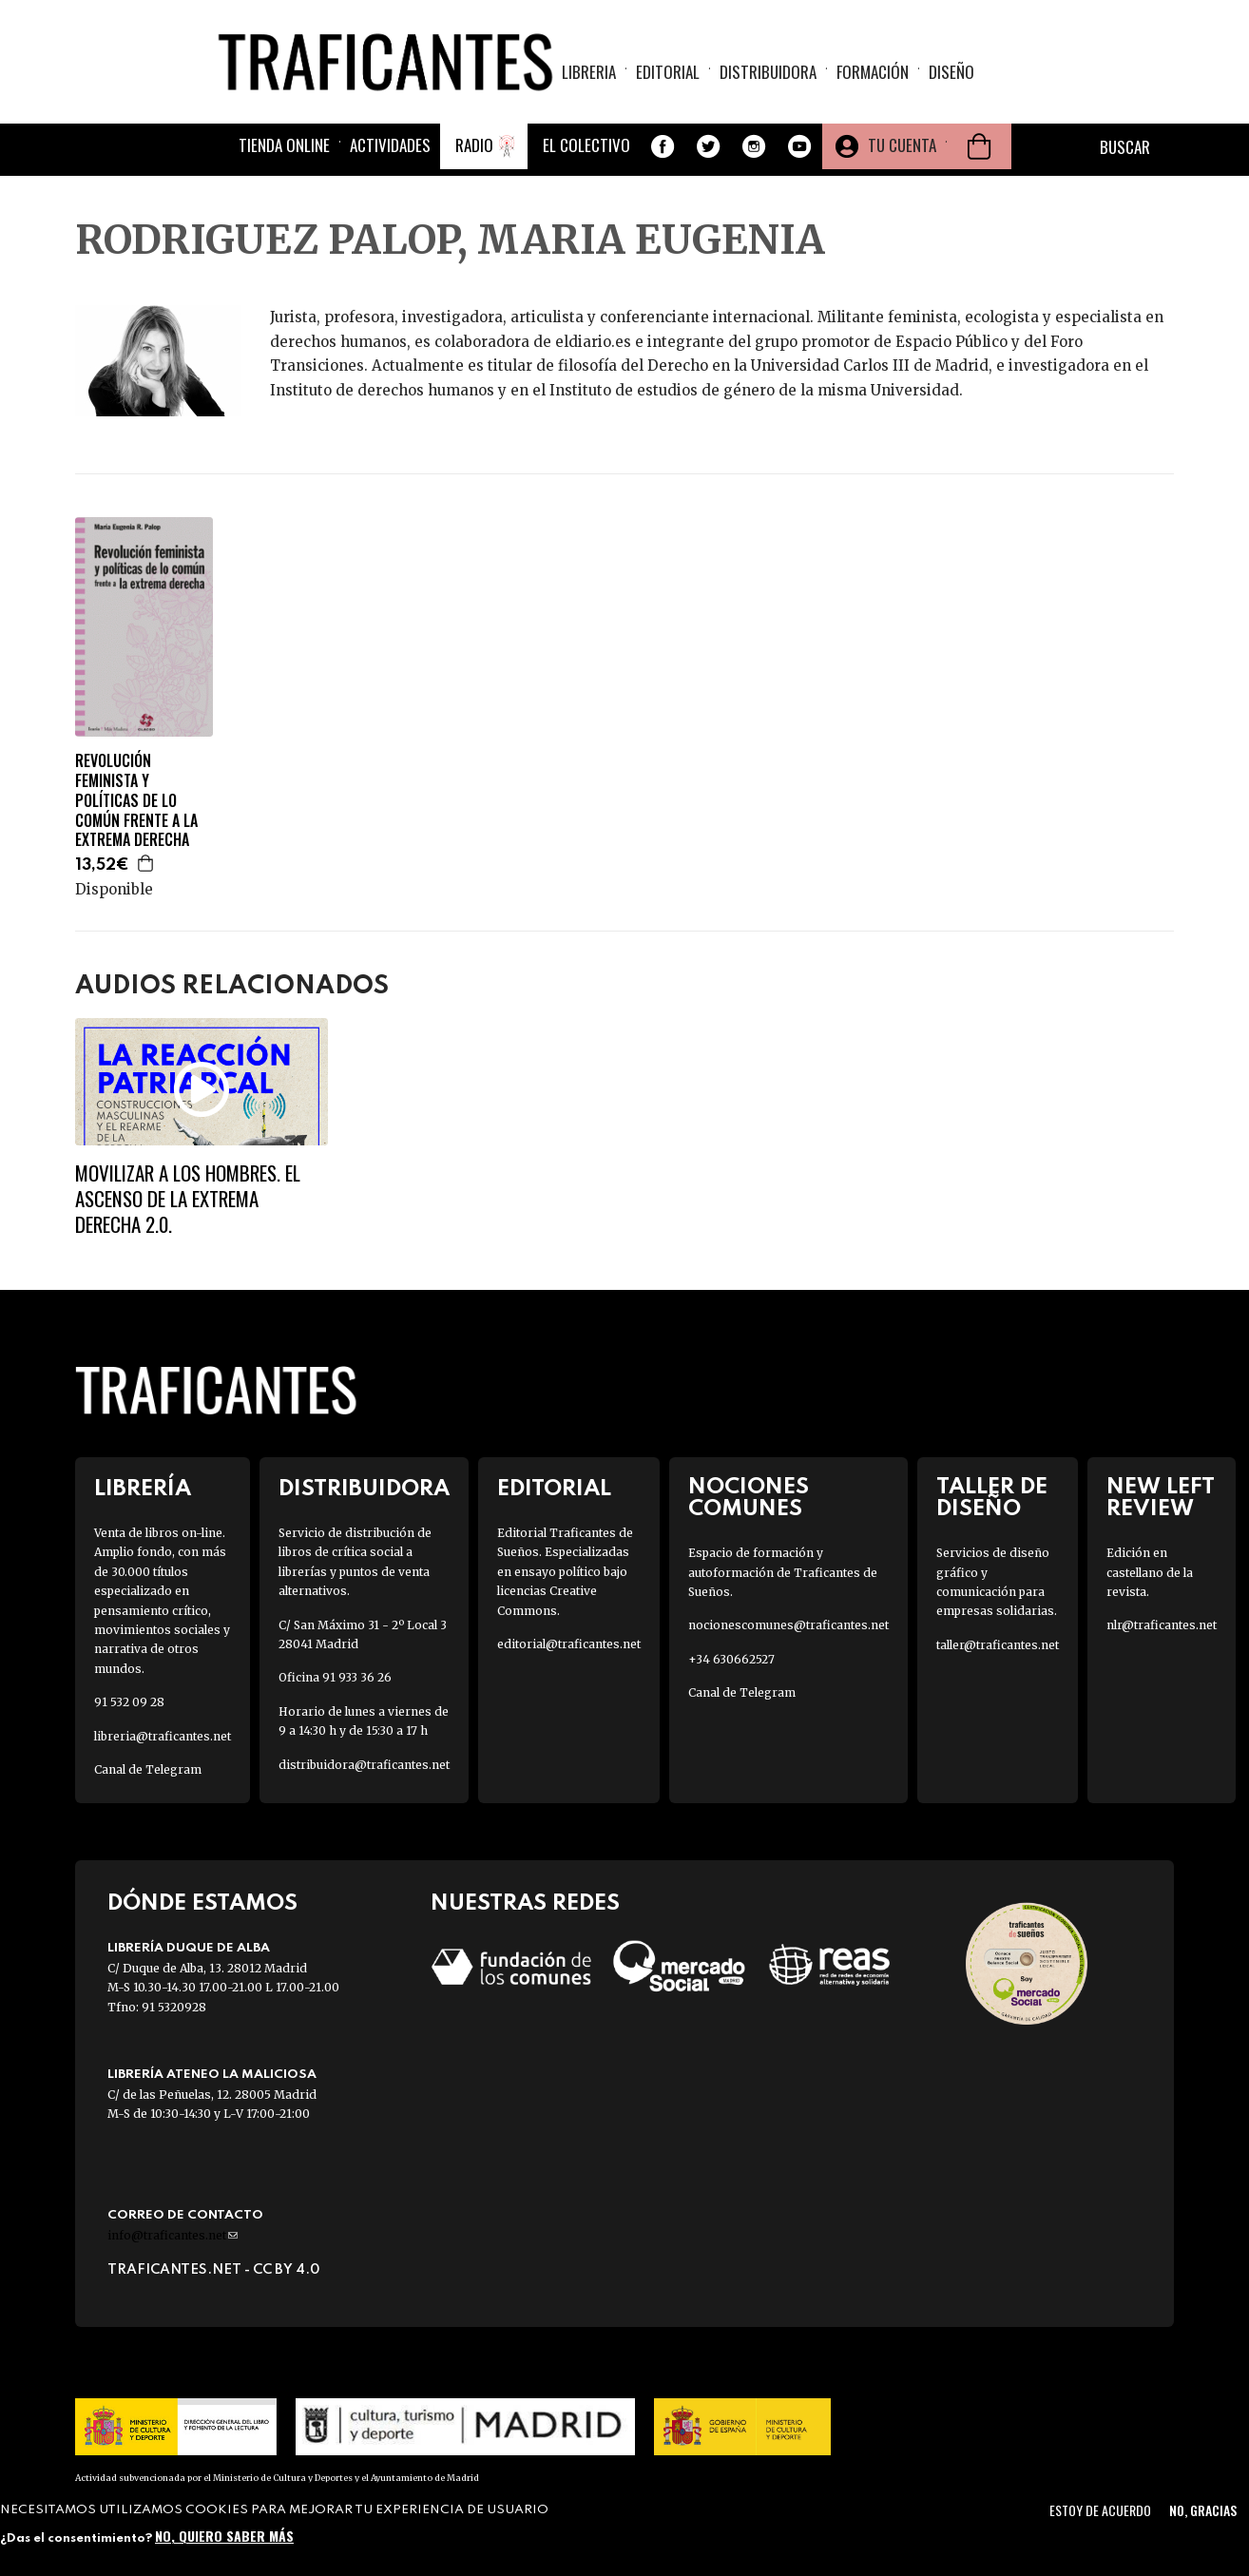  I want to click on El colectivo, so click(586, 145).